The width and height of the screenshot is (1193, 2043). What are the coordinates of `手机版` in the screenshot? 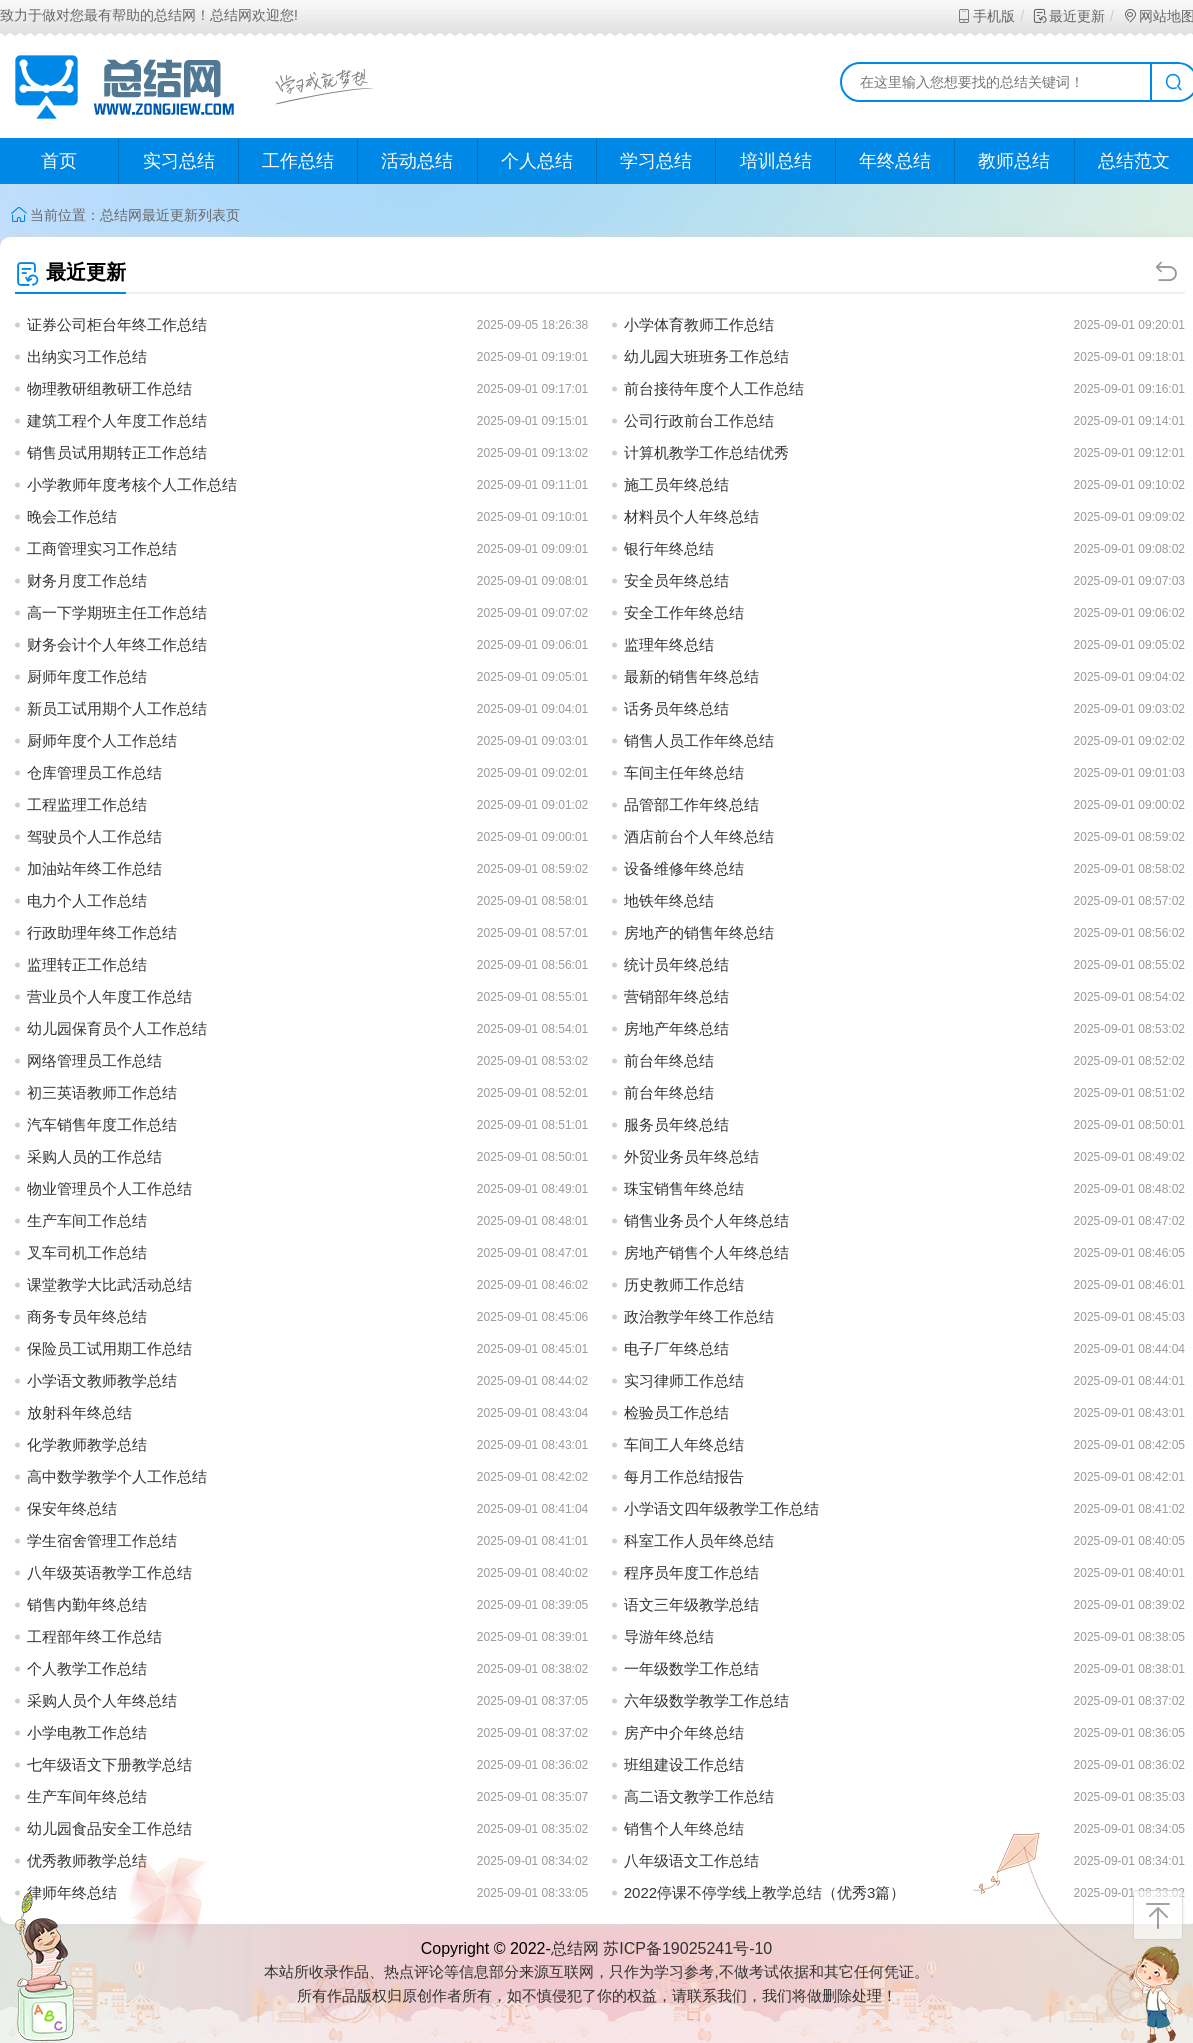 It's located at (985, 16).